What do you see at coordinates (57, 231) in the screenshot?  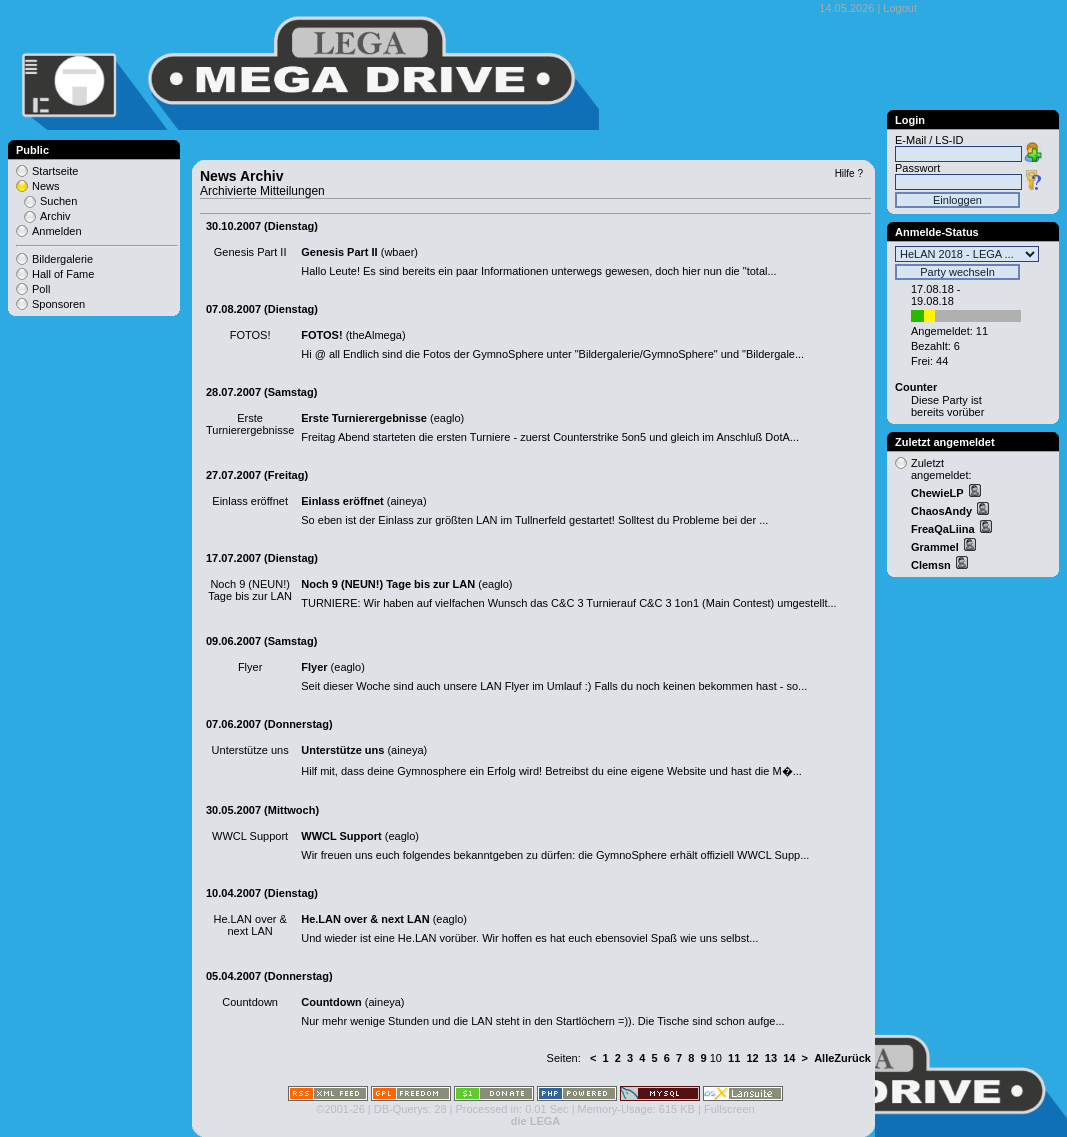 I see `Anmelden` at bounding box center [57, 231].